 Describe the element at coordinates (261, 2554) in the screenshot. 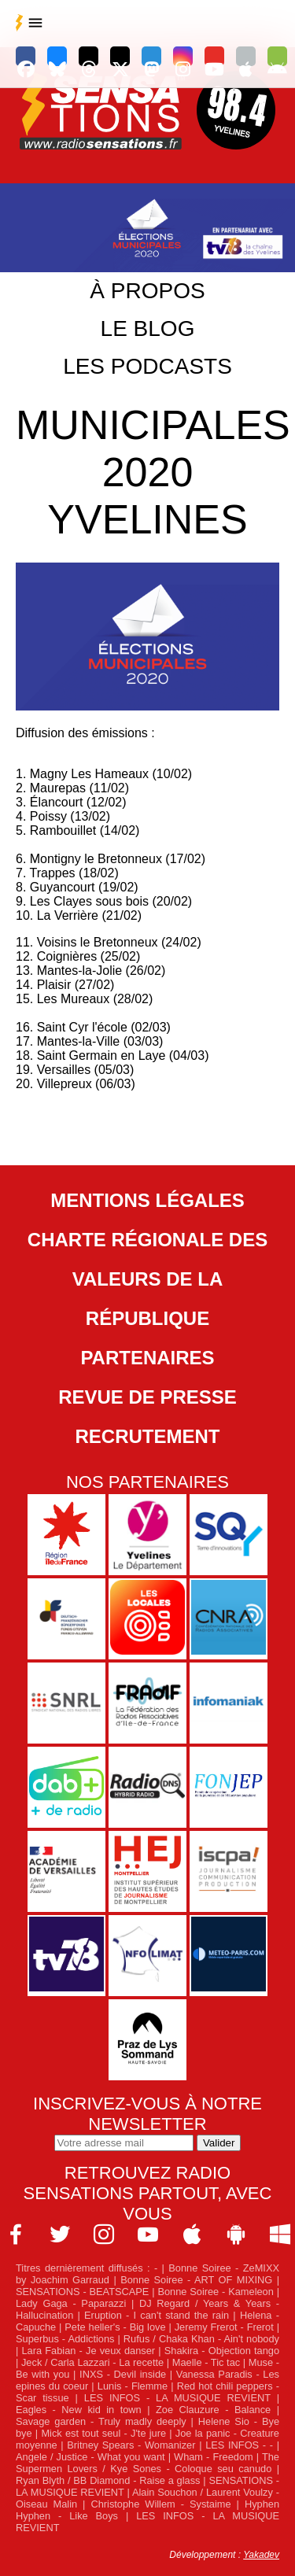

I see `Yakadev` at that location.